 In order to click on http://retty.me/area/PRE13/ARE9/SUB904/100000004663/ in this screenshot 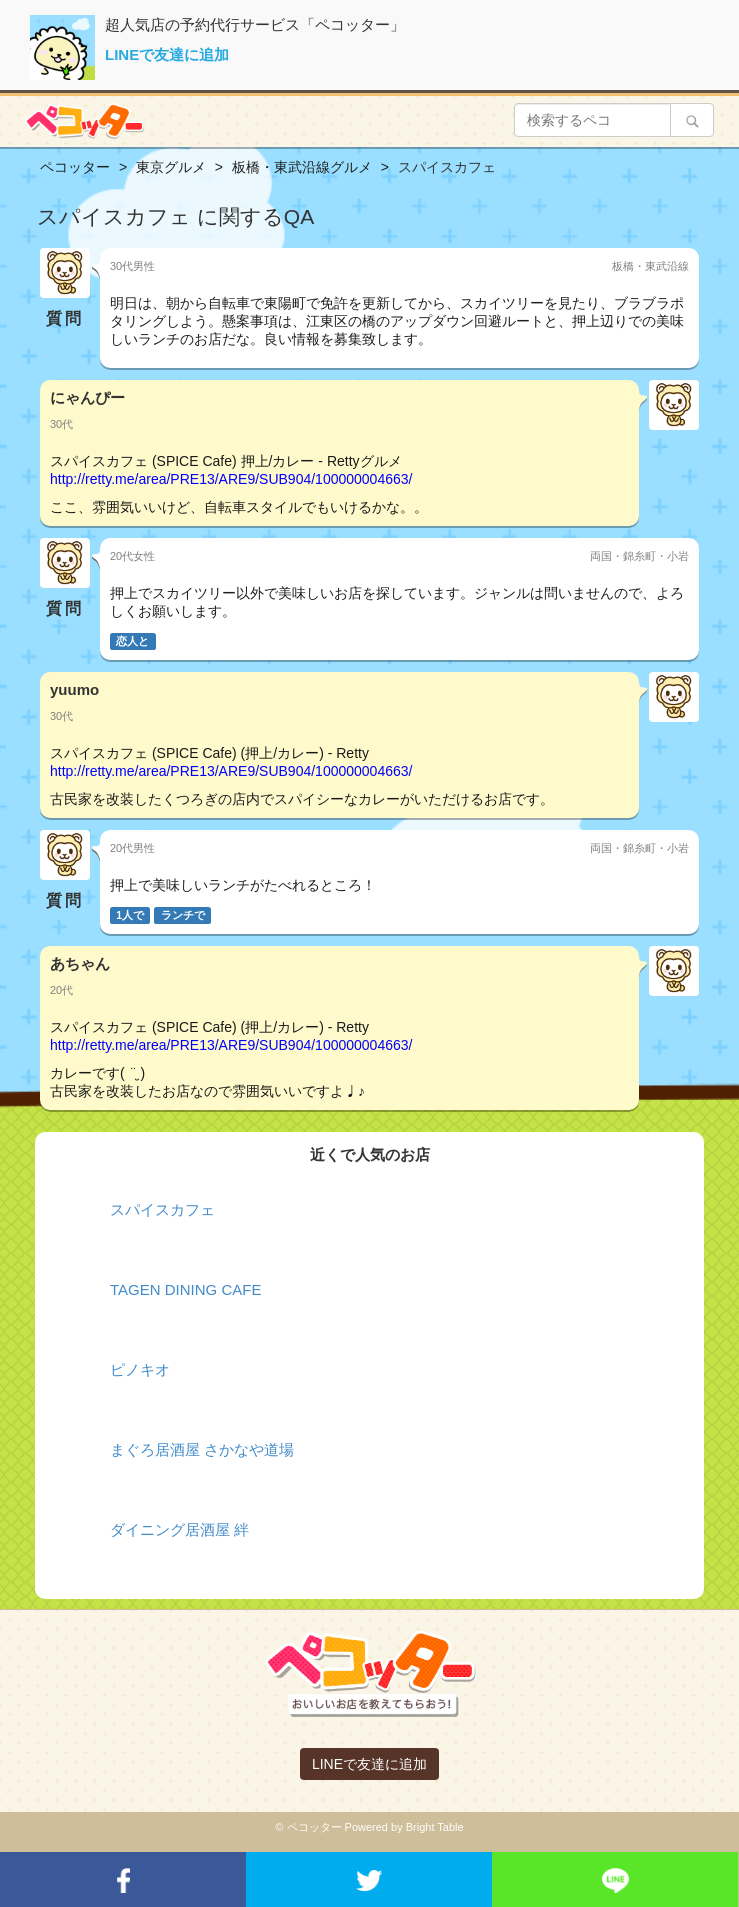, I will do `click(231, 479)`.